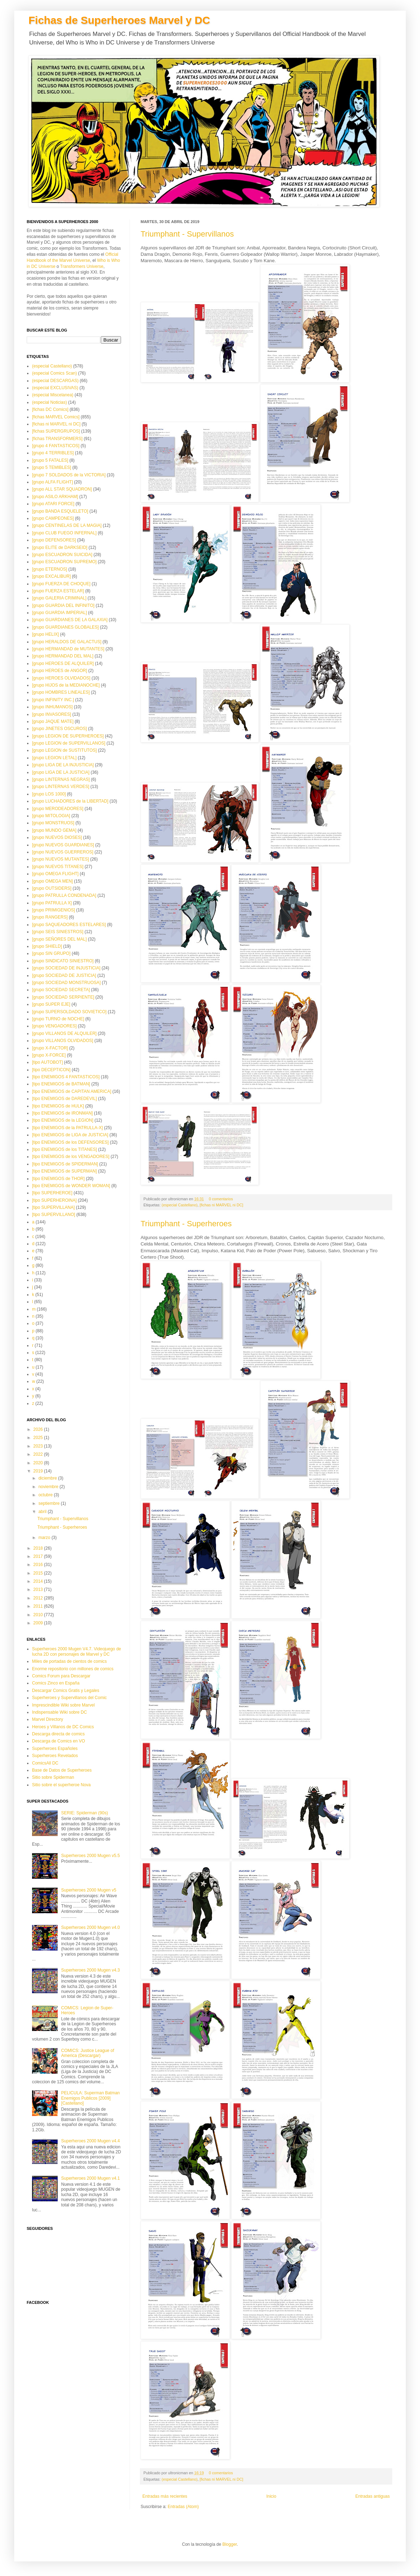 Image resolution: width=420 pixels, height=2576 pixels. Describe the element at coordinates (55, 1748) in the screenshot. I see `Superheroes Españoles` at that location.